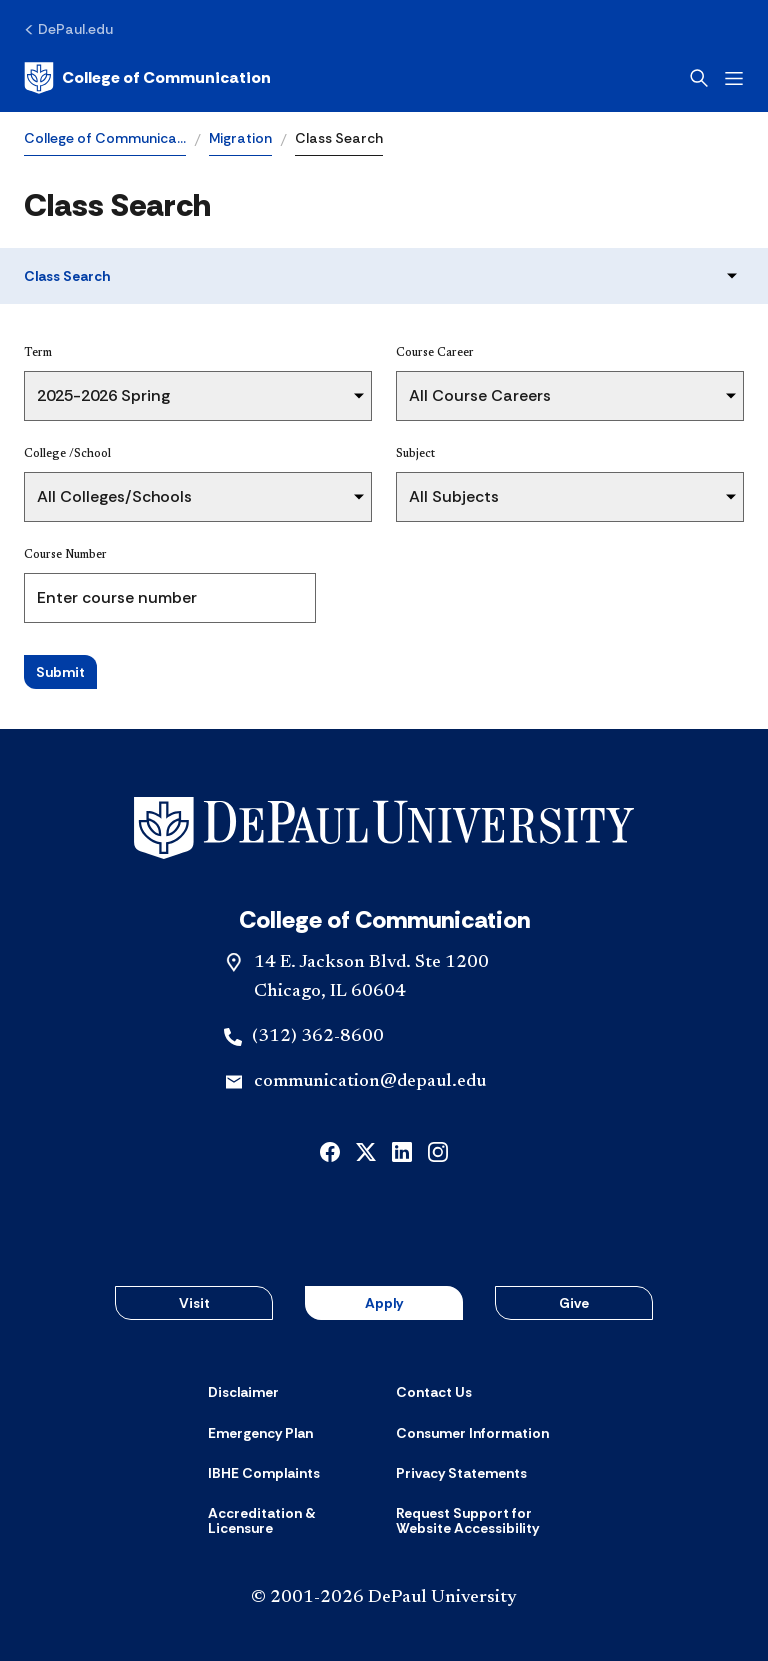  Describe the element at coordinates (478, 1521) in the screenshot. I see `[Request Support for Website Accessibility]` at that location.